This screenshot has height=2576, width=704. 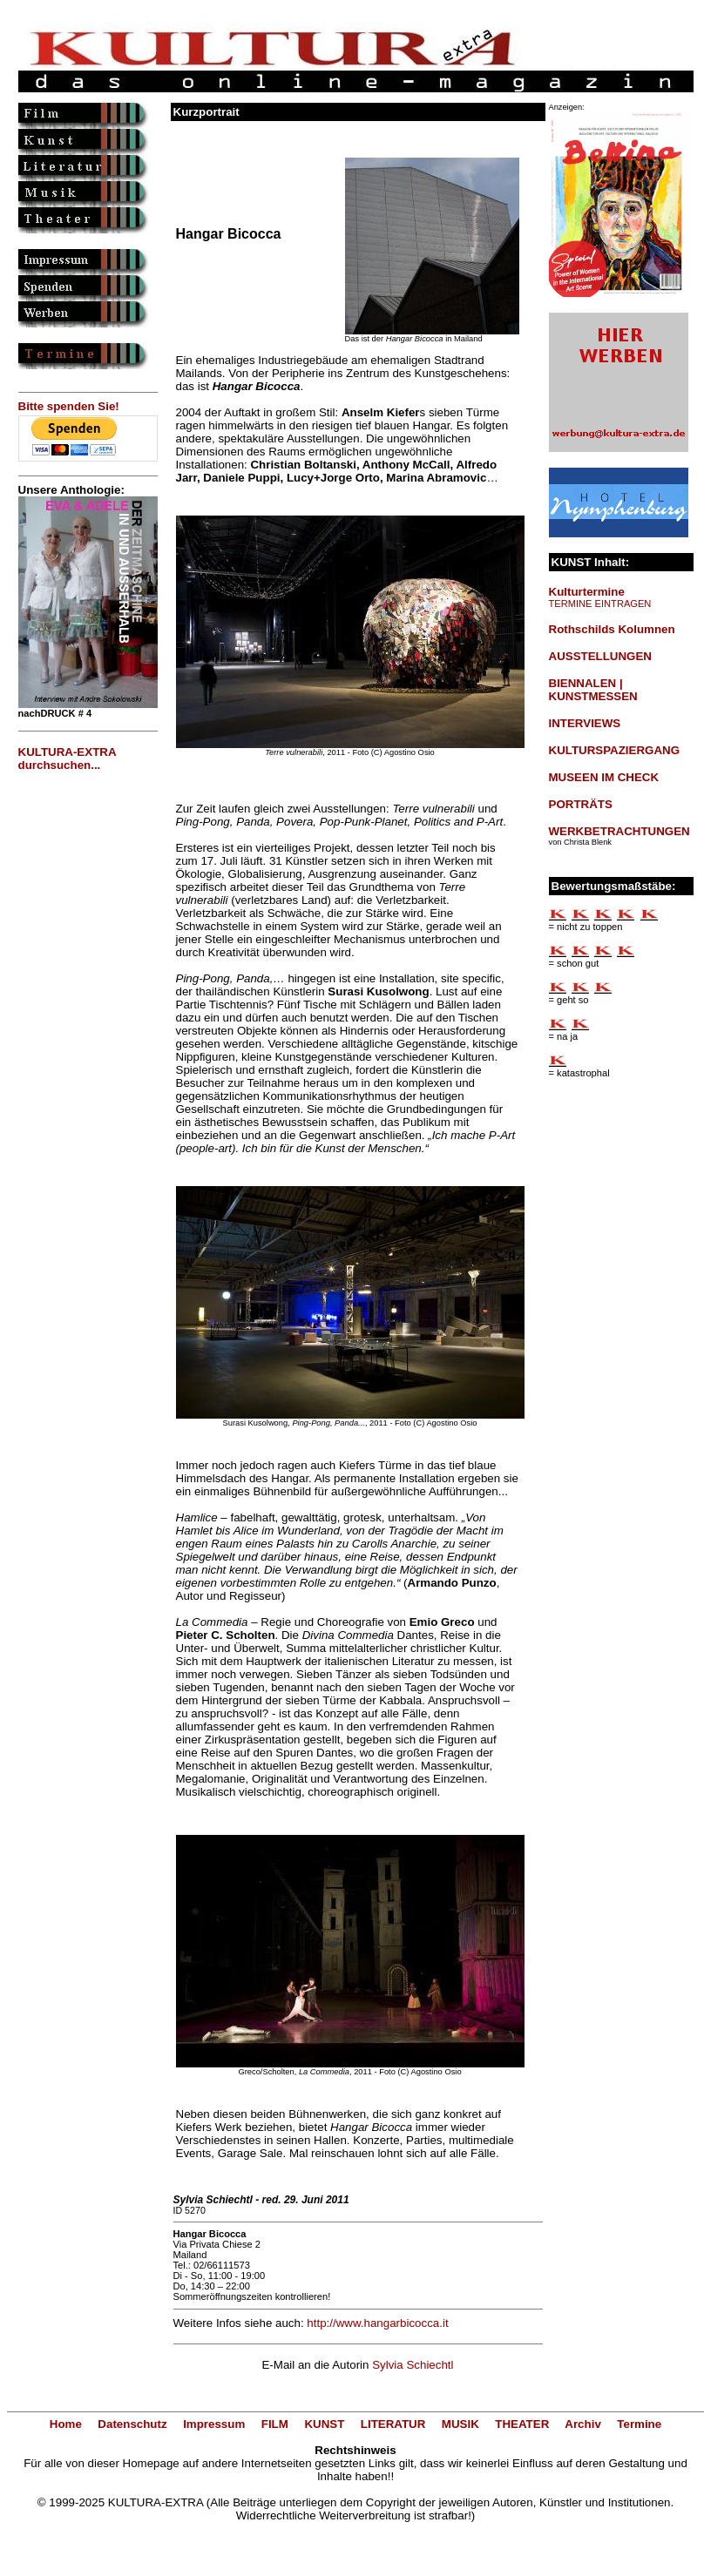 What do you see at coordinates (377, 2323) in the screenshot?
I see `http://www.hangarbicocca.it` at bounding box center [377, 2323].